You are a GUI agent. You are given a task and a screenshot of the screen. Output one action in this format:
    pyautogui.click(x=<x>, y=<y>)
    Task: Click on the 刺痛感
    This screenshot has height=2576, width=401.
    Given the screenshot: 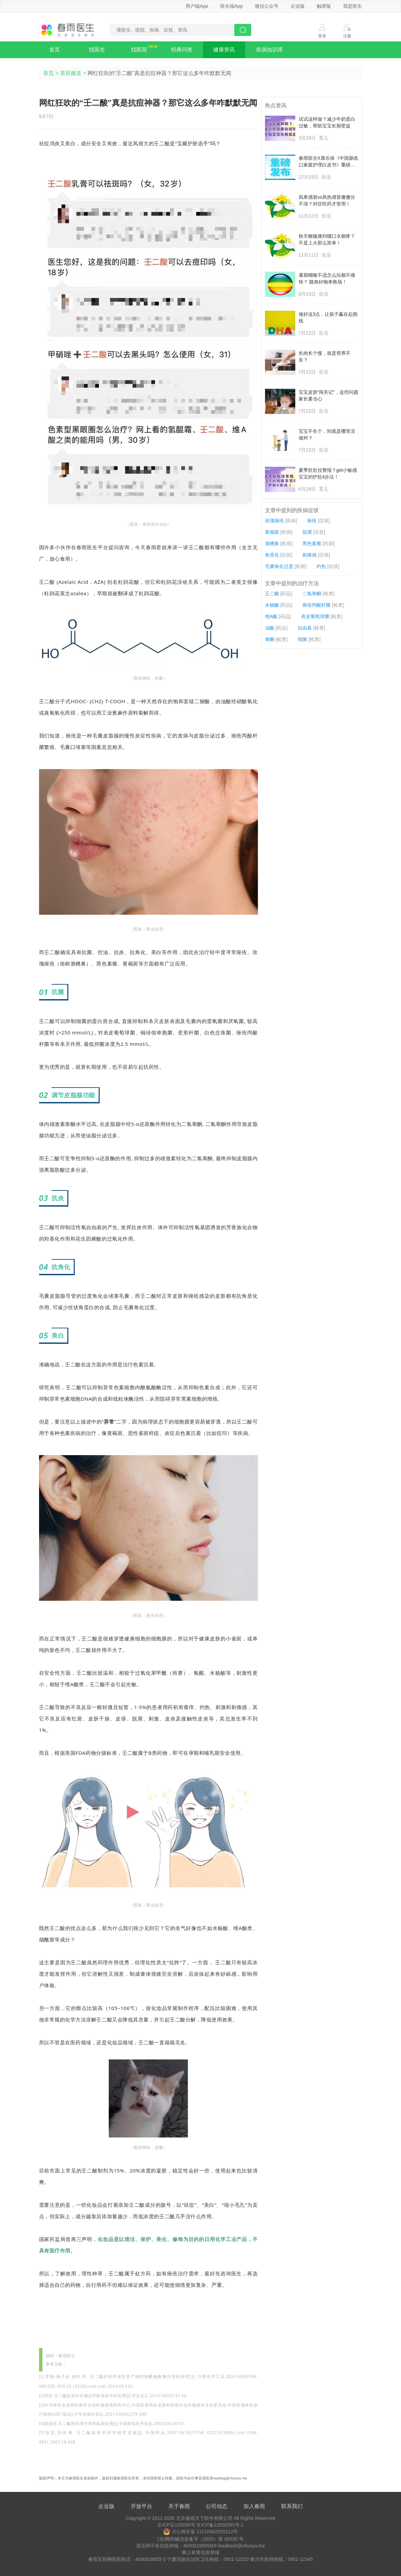 What is the action you would take?
    pyautogui.click(x=309, y=555)
    